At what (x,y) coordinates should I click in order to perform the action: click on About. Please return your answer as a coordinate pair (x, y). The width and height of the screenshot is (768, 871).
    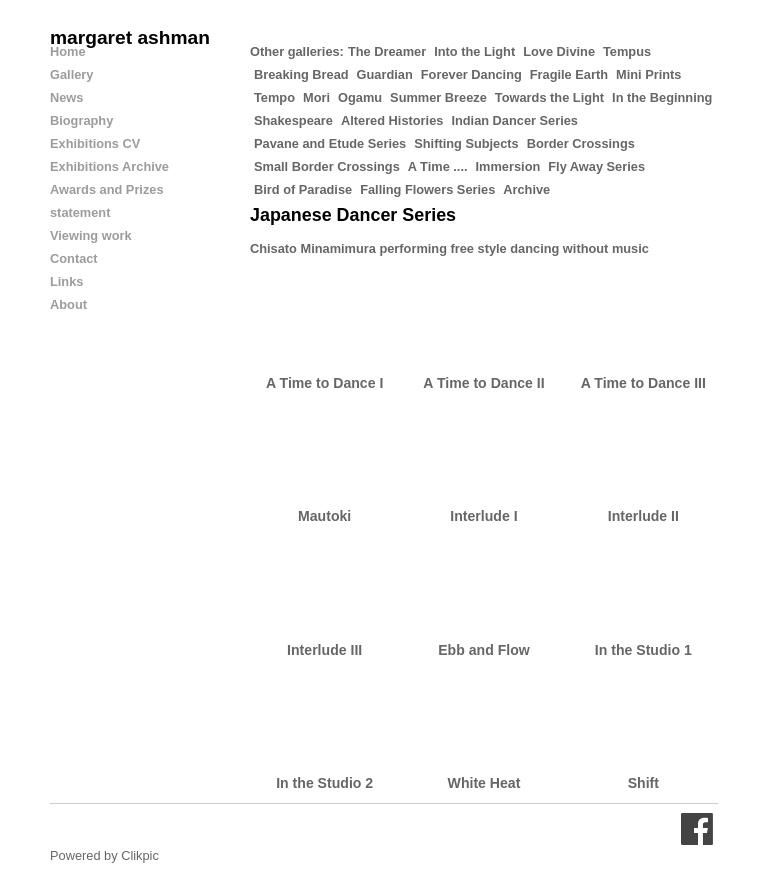
    Looking at the image, I should click on (68, 304).